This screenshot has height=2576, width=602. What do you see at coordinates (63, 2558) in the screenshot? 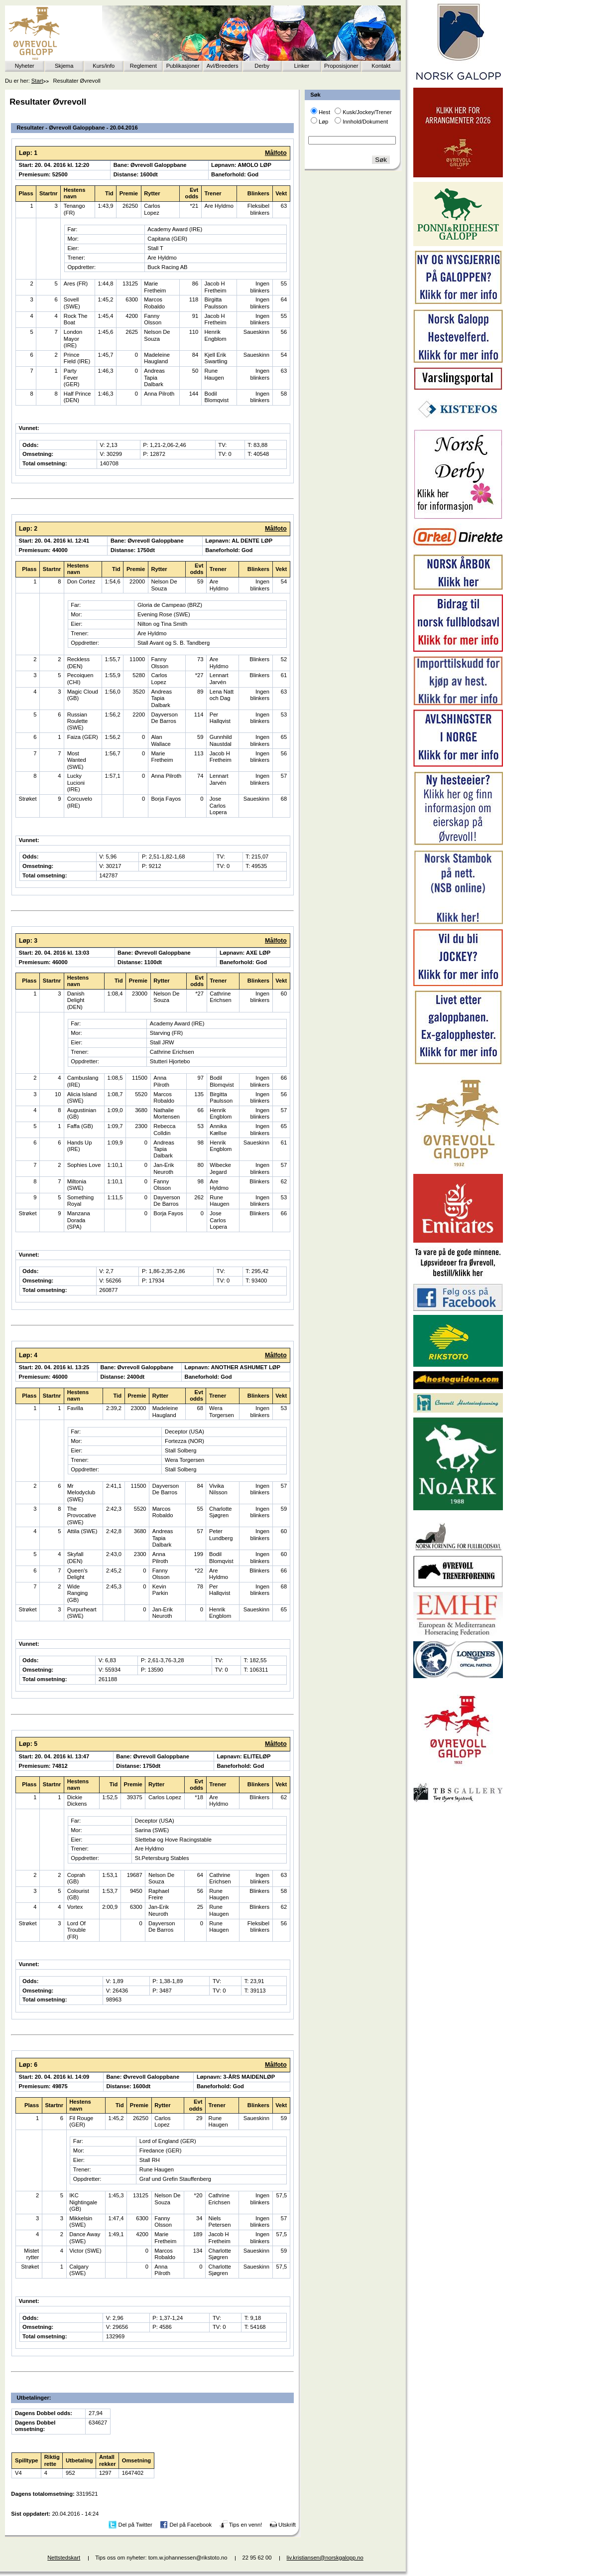
I see `Nettstedskart` at bounding box center [63, 2558].